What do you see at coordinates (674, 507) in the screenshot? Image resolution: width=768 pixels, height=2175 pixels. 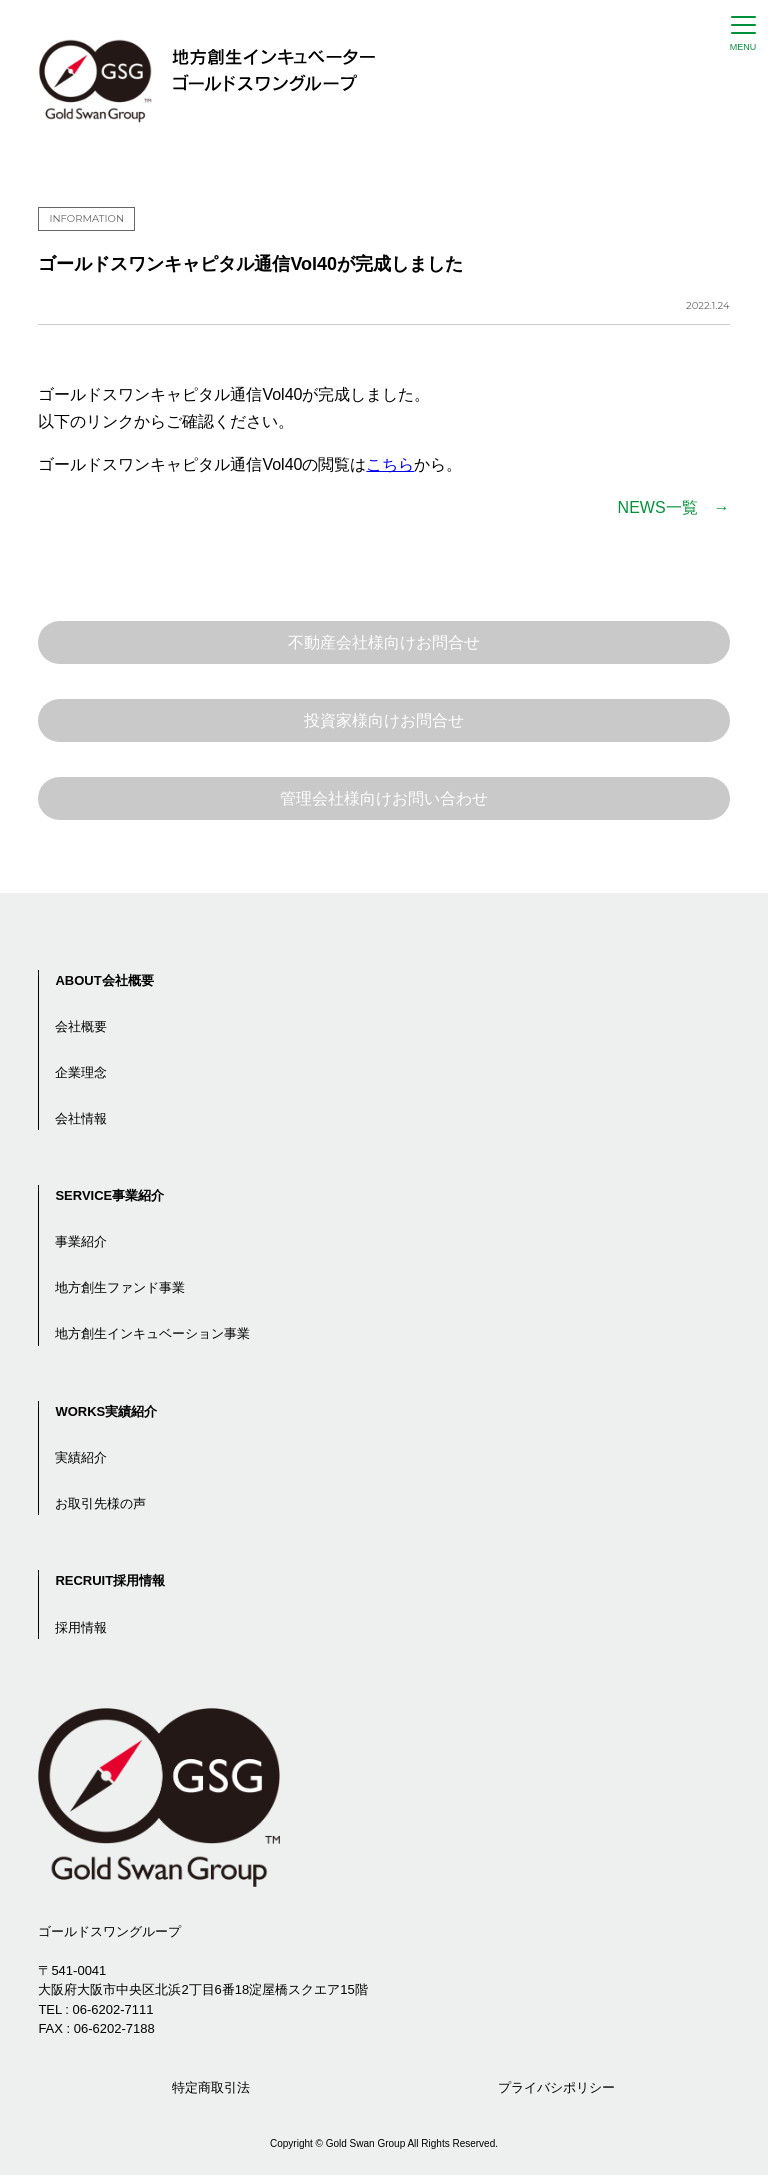 I see `NEWS一覧 →` at bounding box center [674, 507].